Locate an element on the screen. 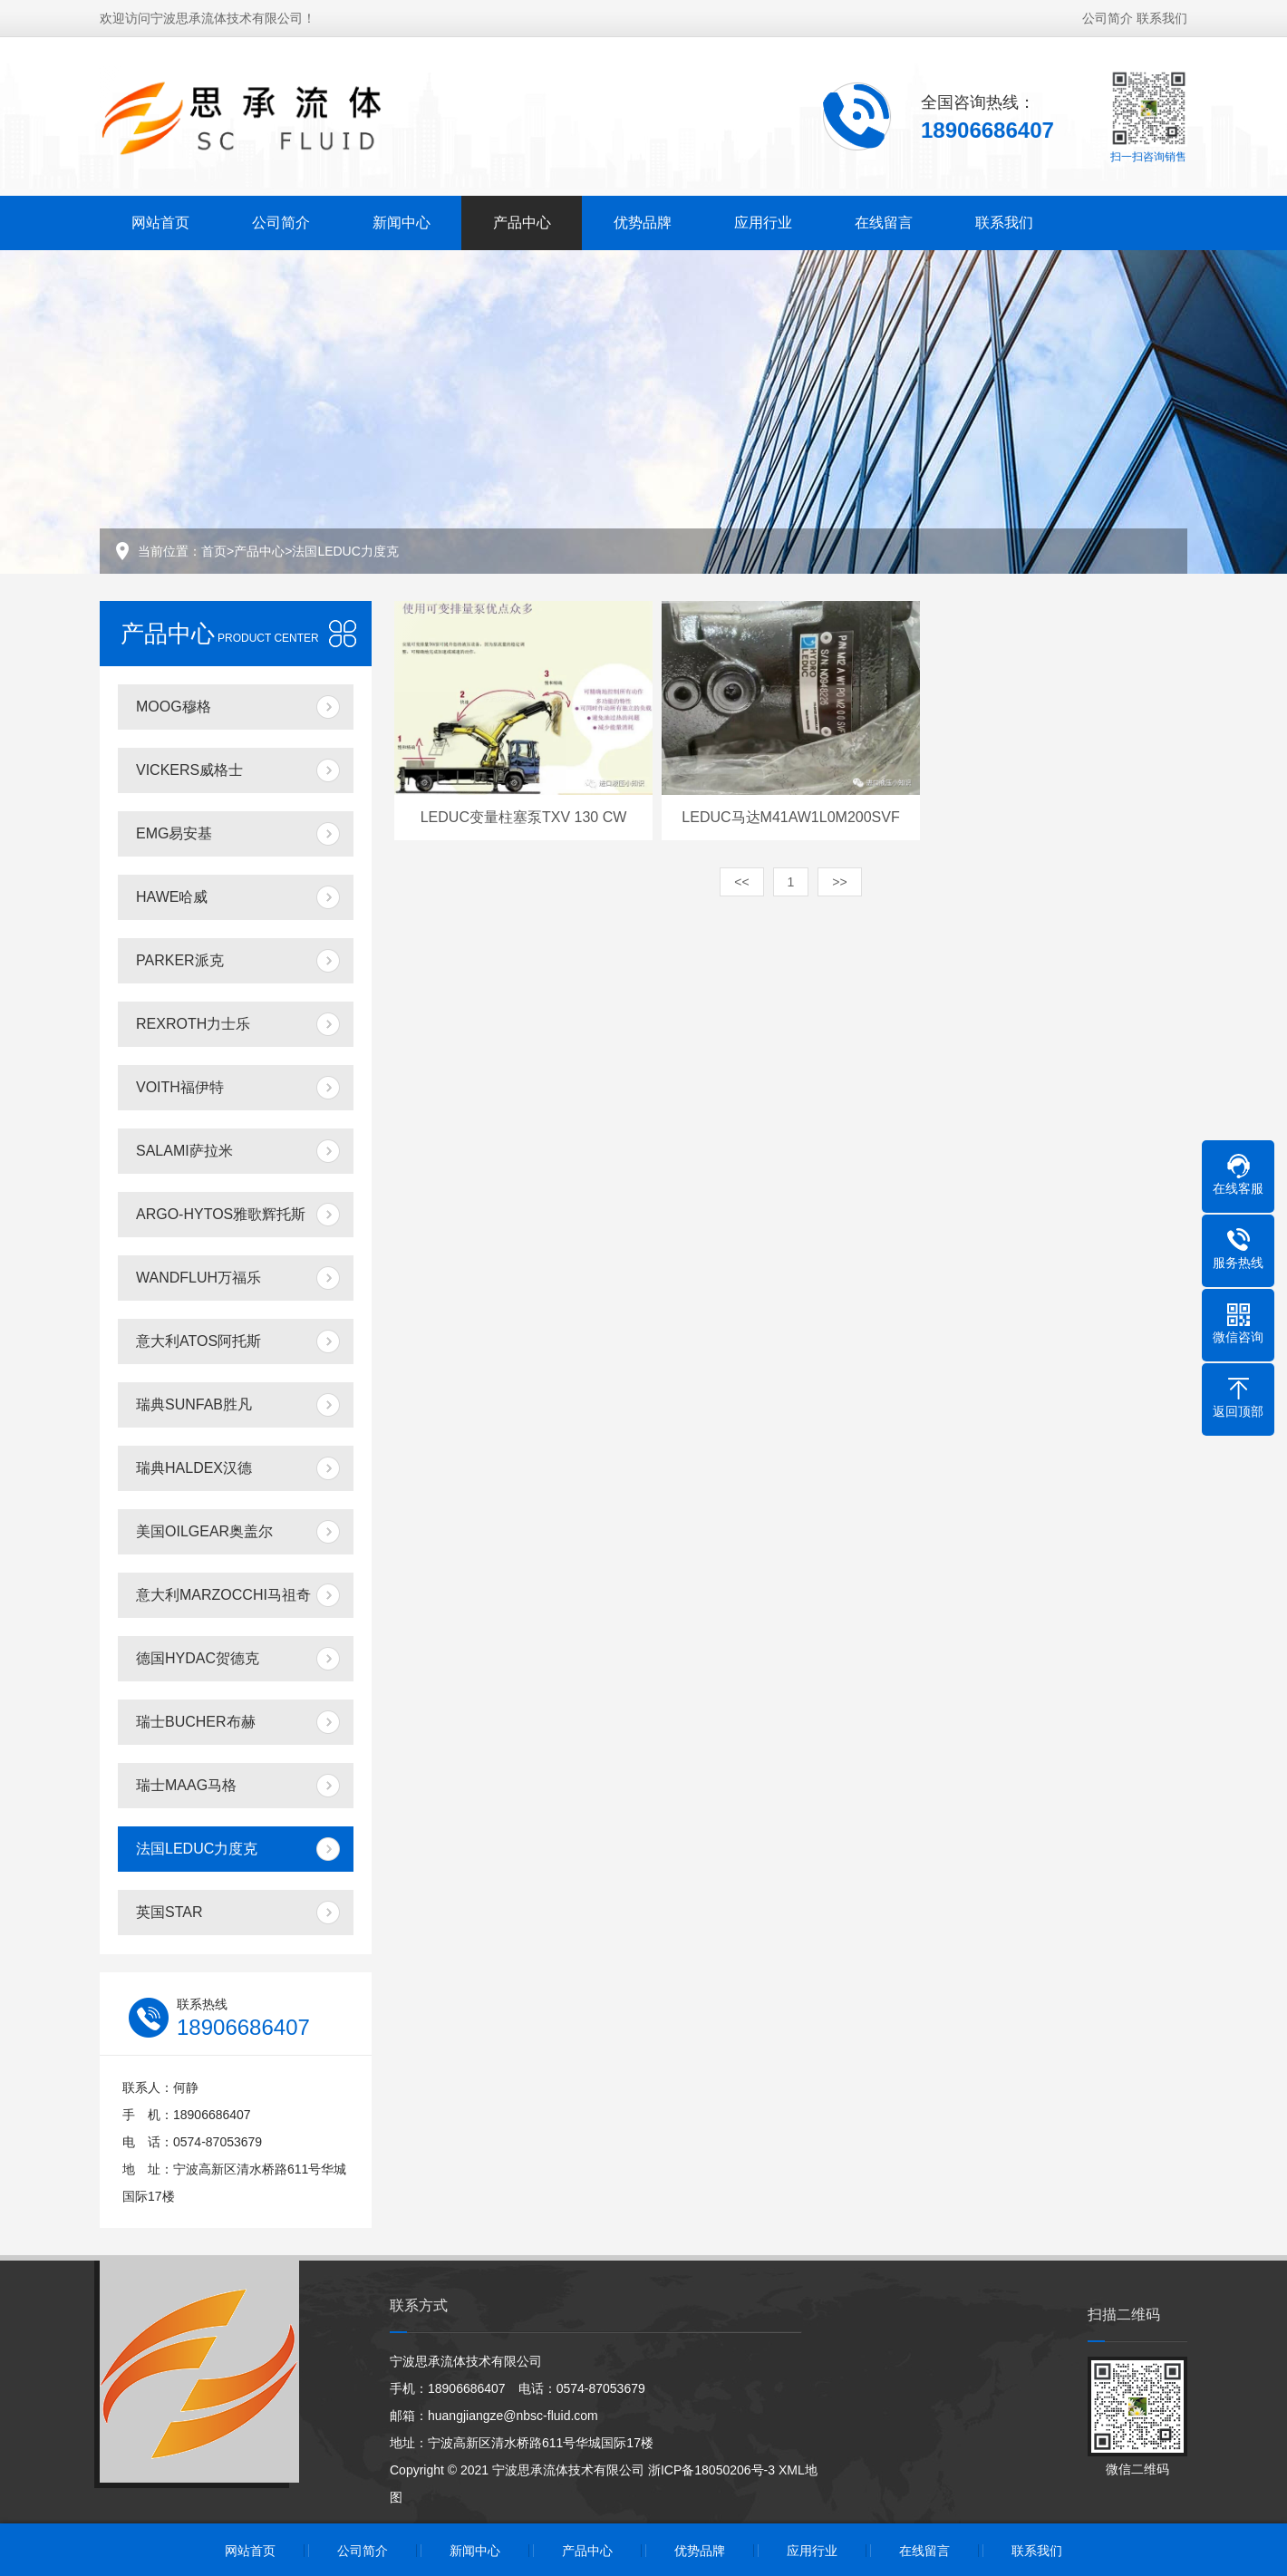 Image resolution: width=1287 pixels, height=2576 pixels. 应用行业 is located at coordinates (763, 220).